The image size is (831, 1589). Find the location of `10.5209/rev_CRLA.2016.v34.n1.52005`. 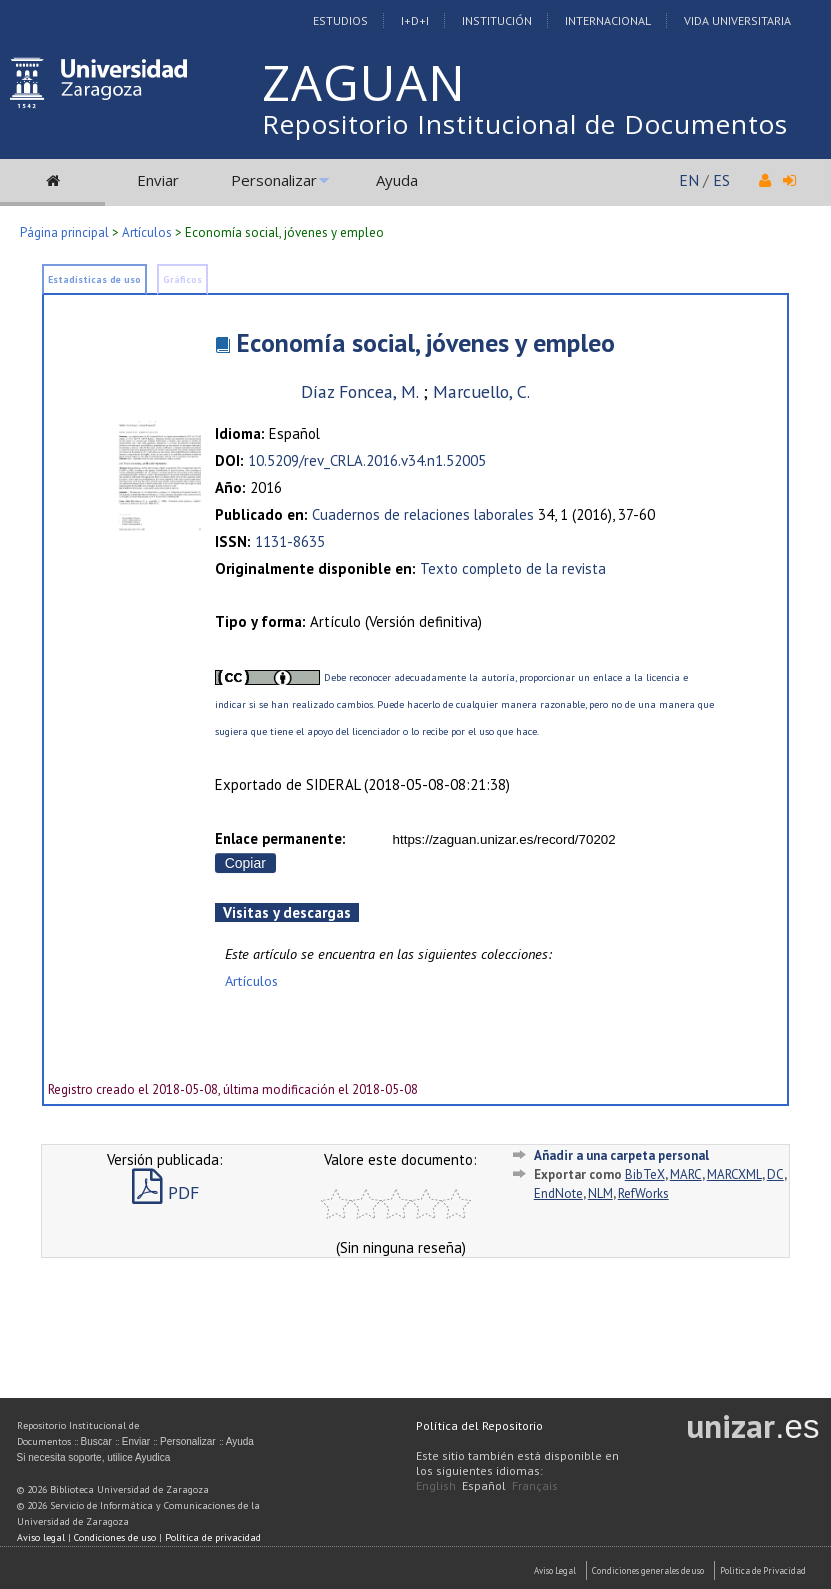

10.5209/rev_CRLA.2016.v34.n1.52005 is located at coordinates (367, 460).